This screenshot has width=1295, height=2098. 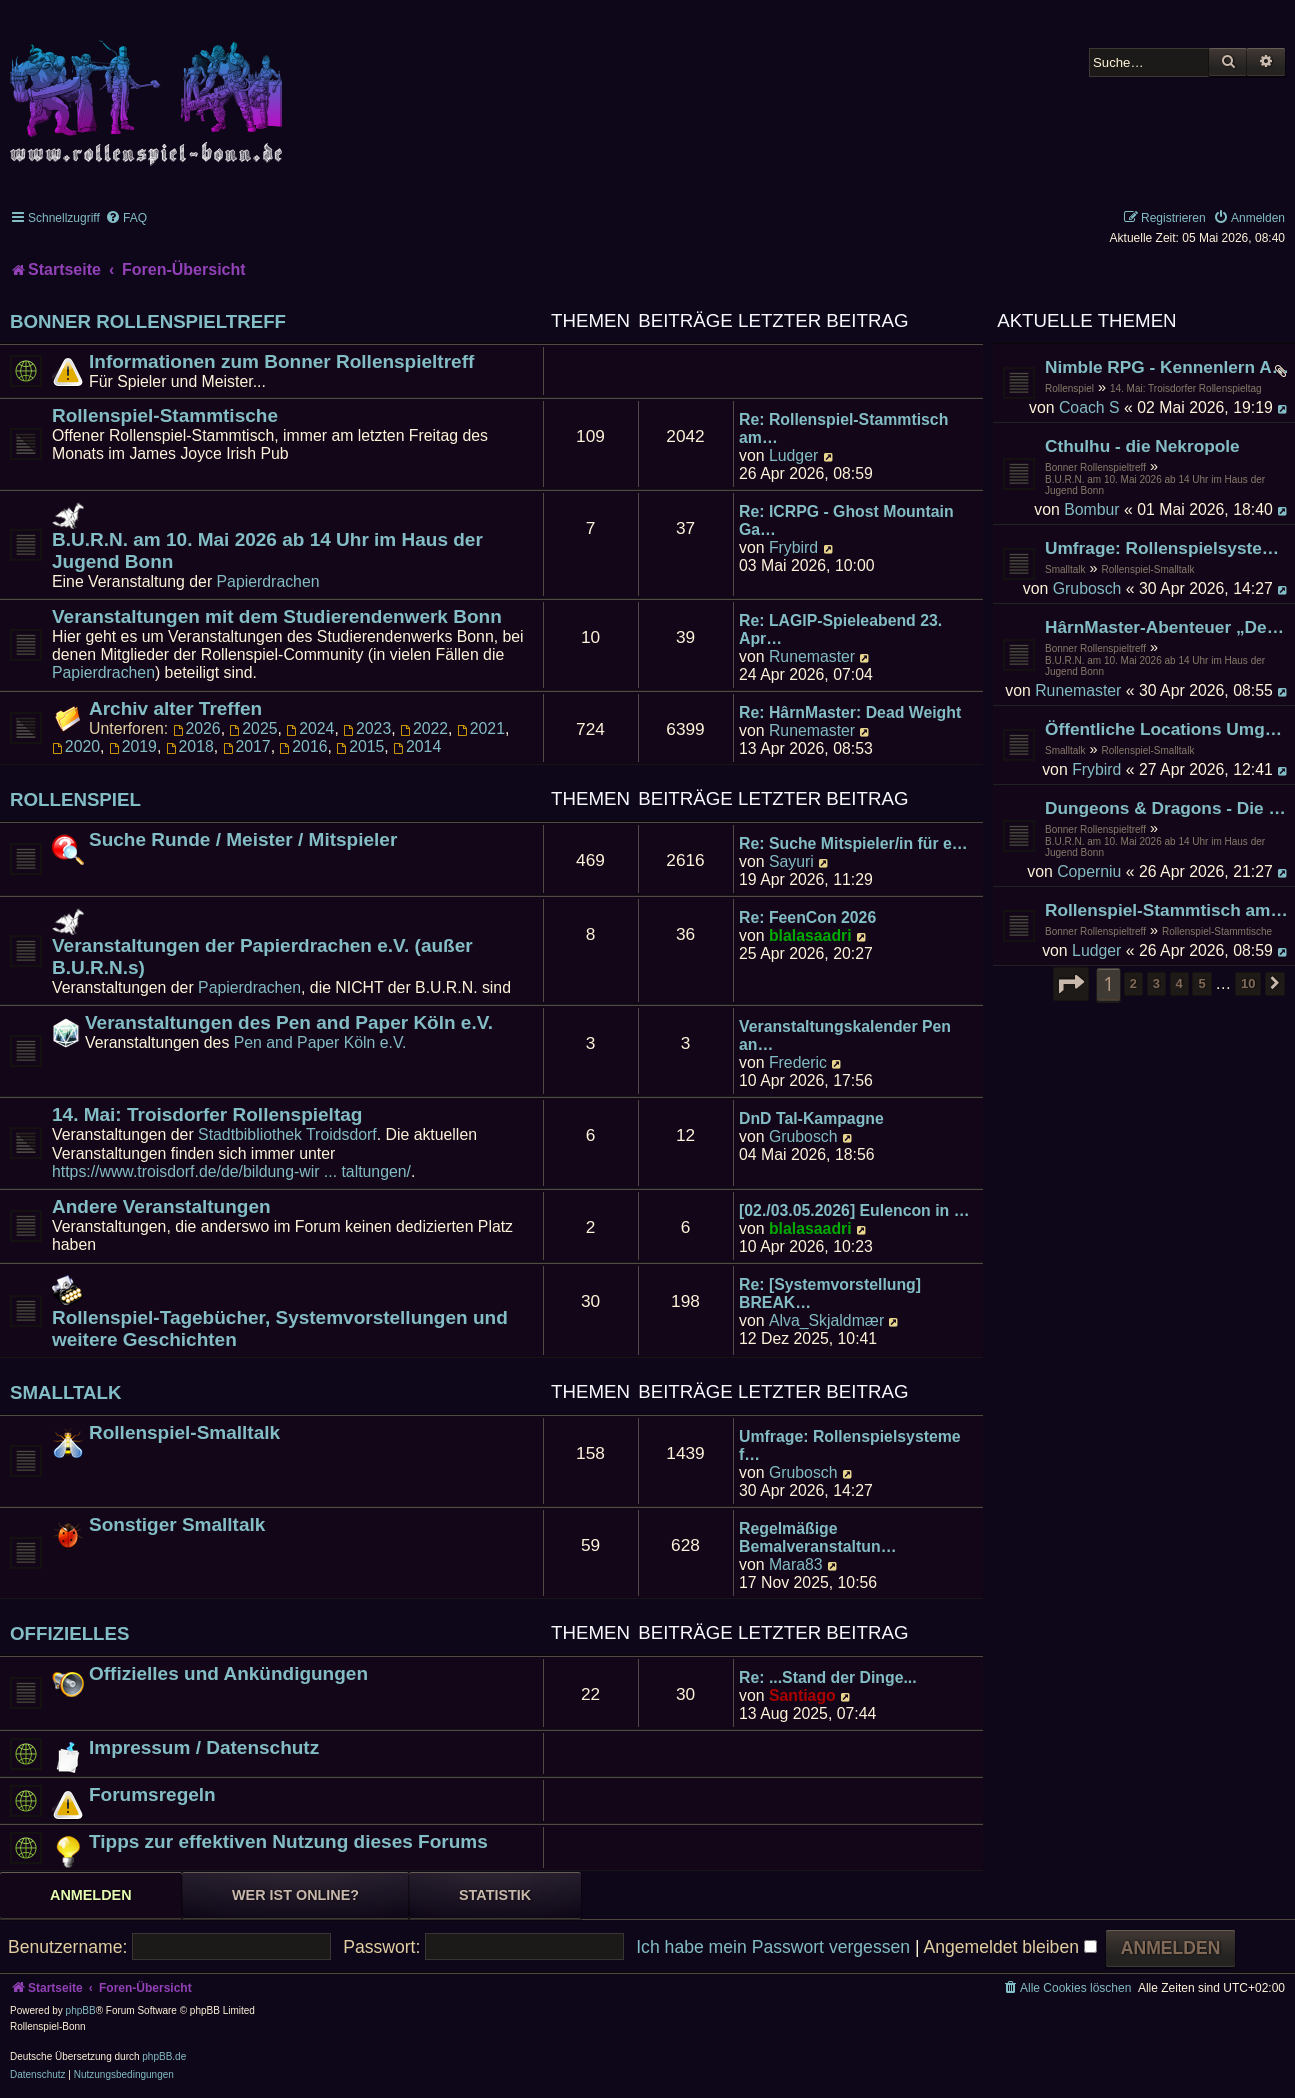 What do you see at coordinates (1167, 367) in the screenshot?
I see `Nimble RPG - Kennenlern Abenteuer` at bounding box center [1167, 367].